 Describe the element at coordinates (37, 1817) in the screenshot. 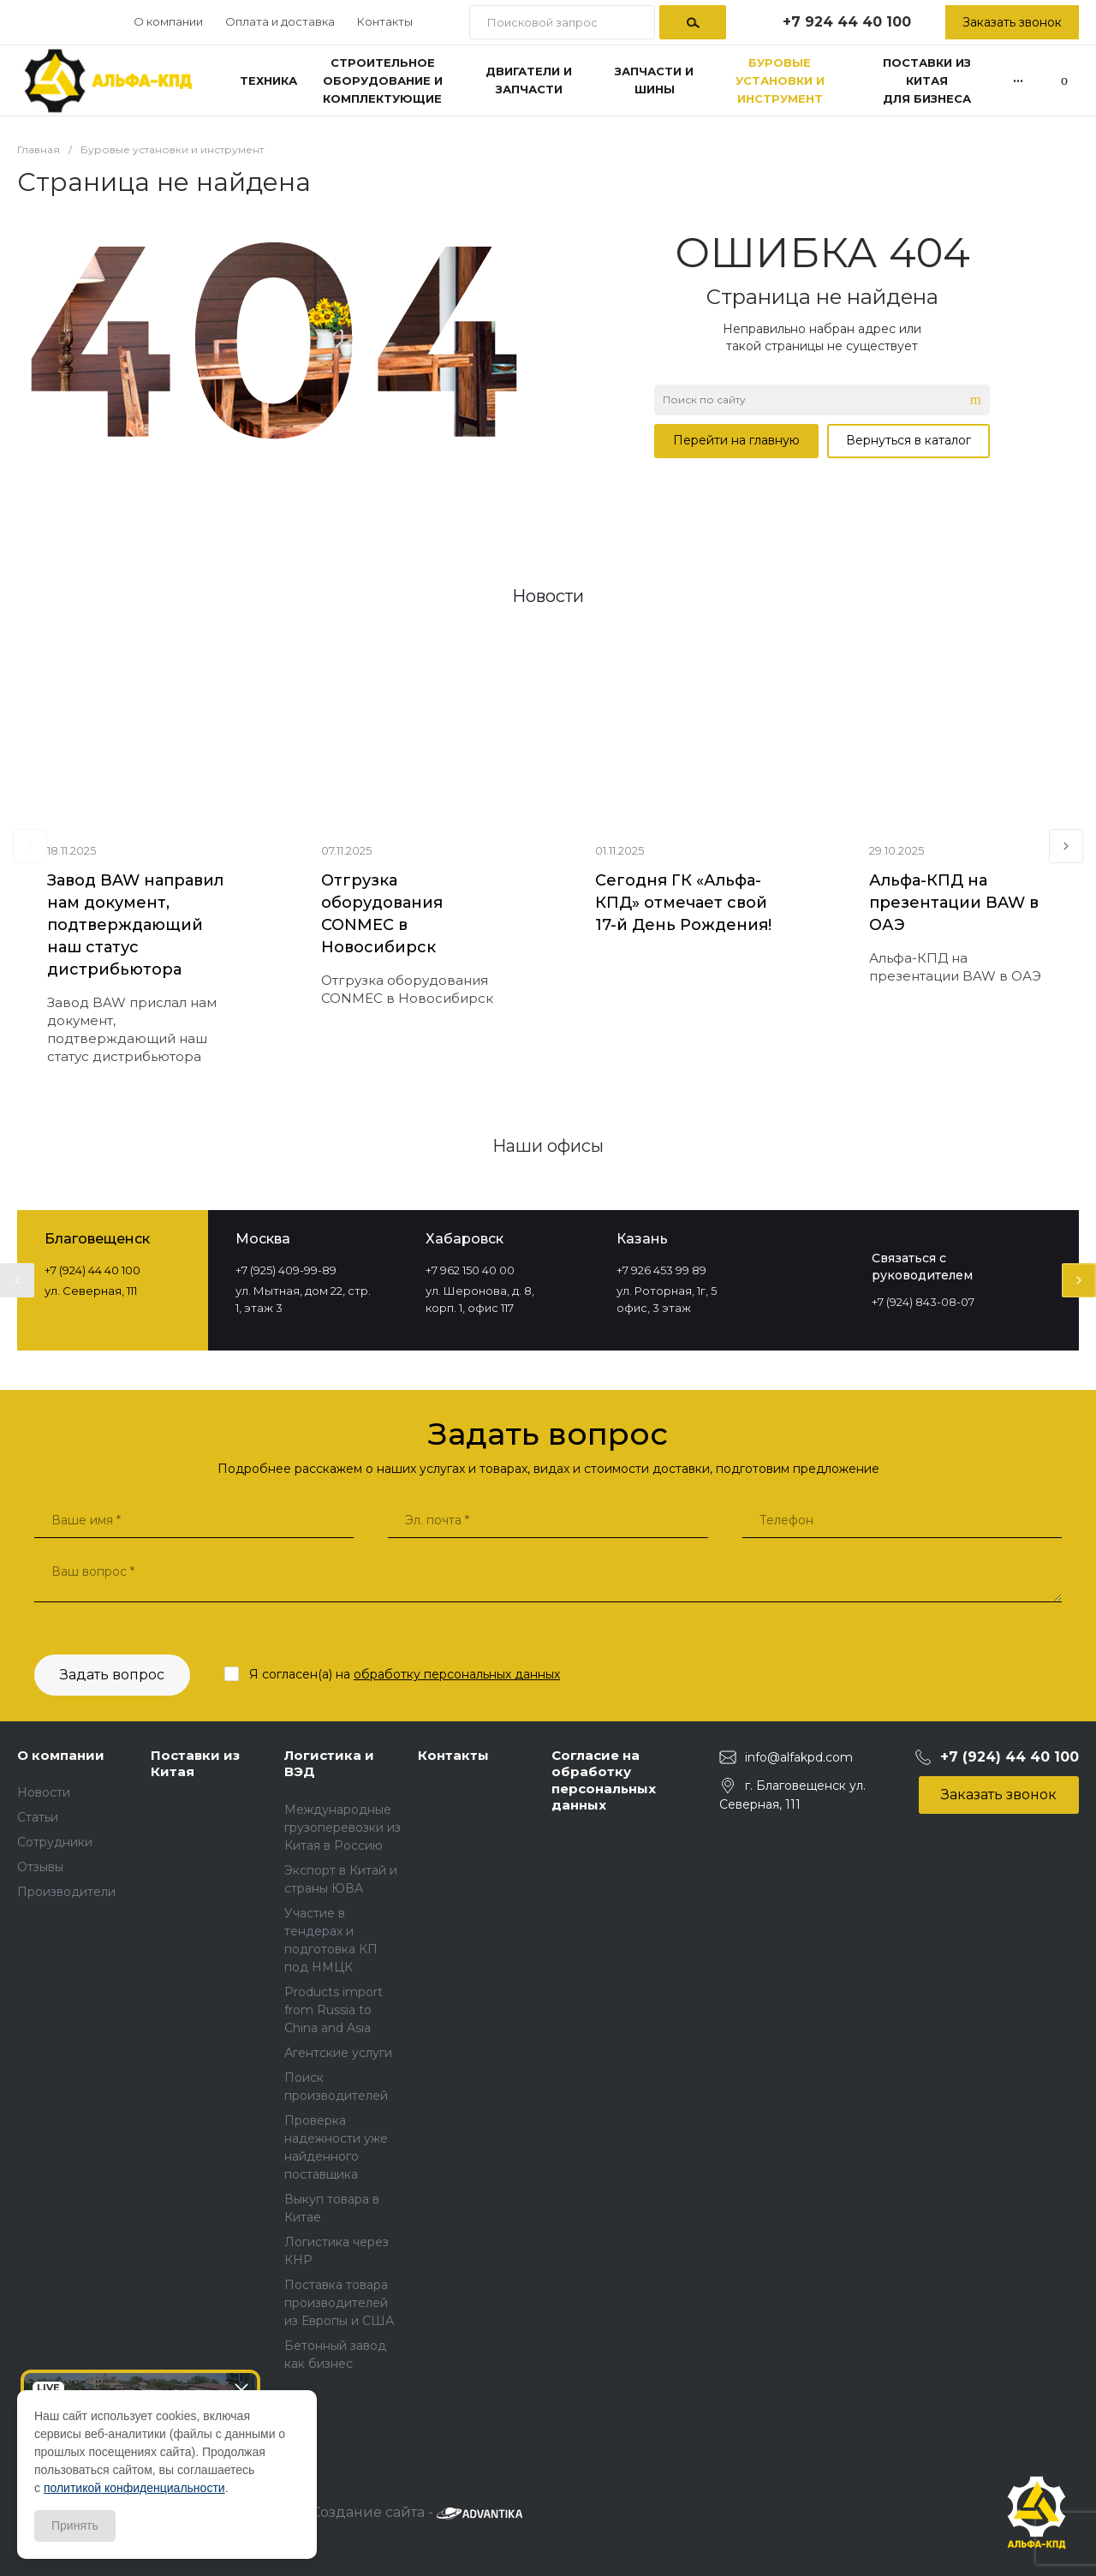

I see `Статьи` at that location.